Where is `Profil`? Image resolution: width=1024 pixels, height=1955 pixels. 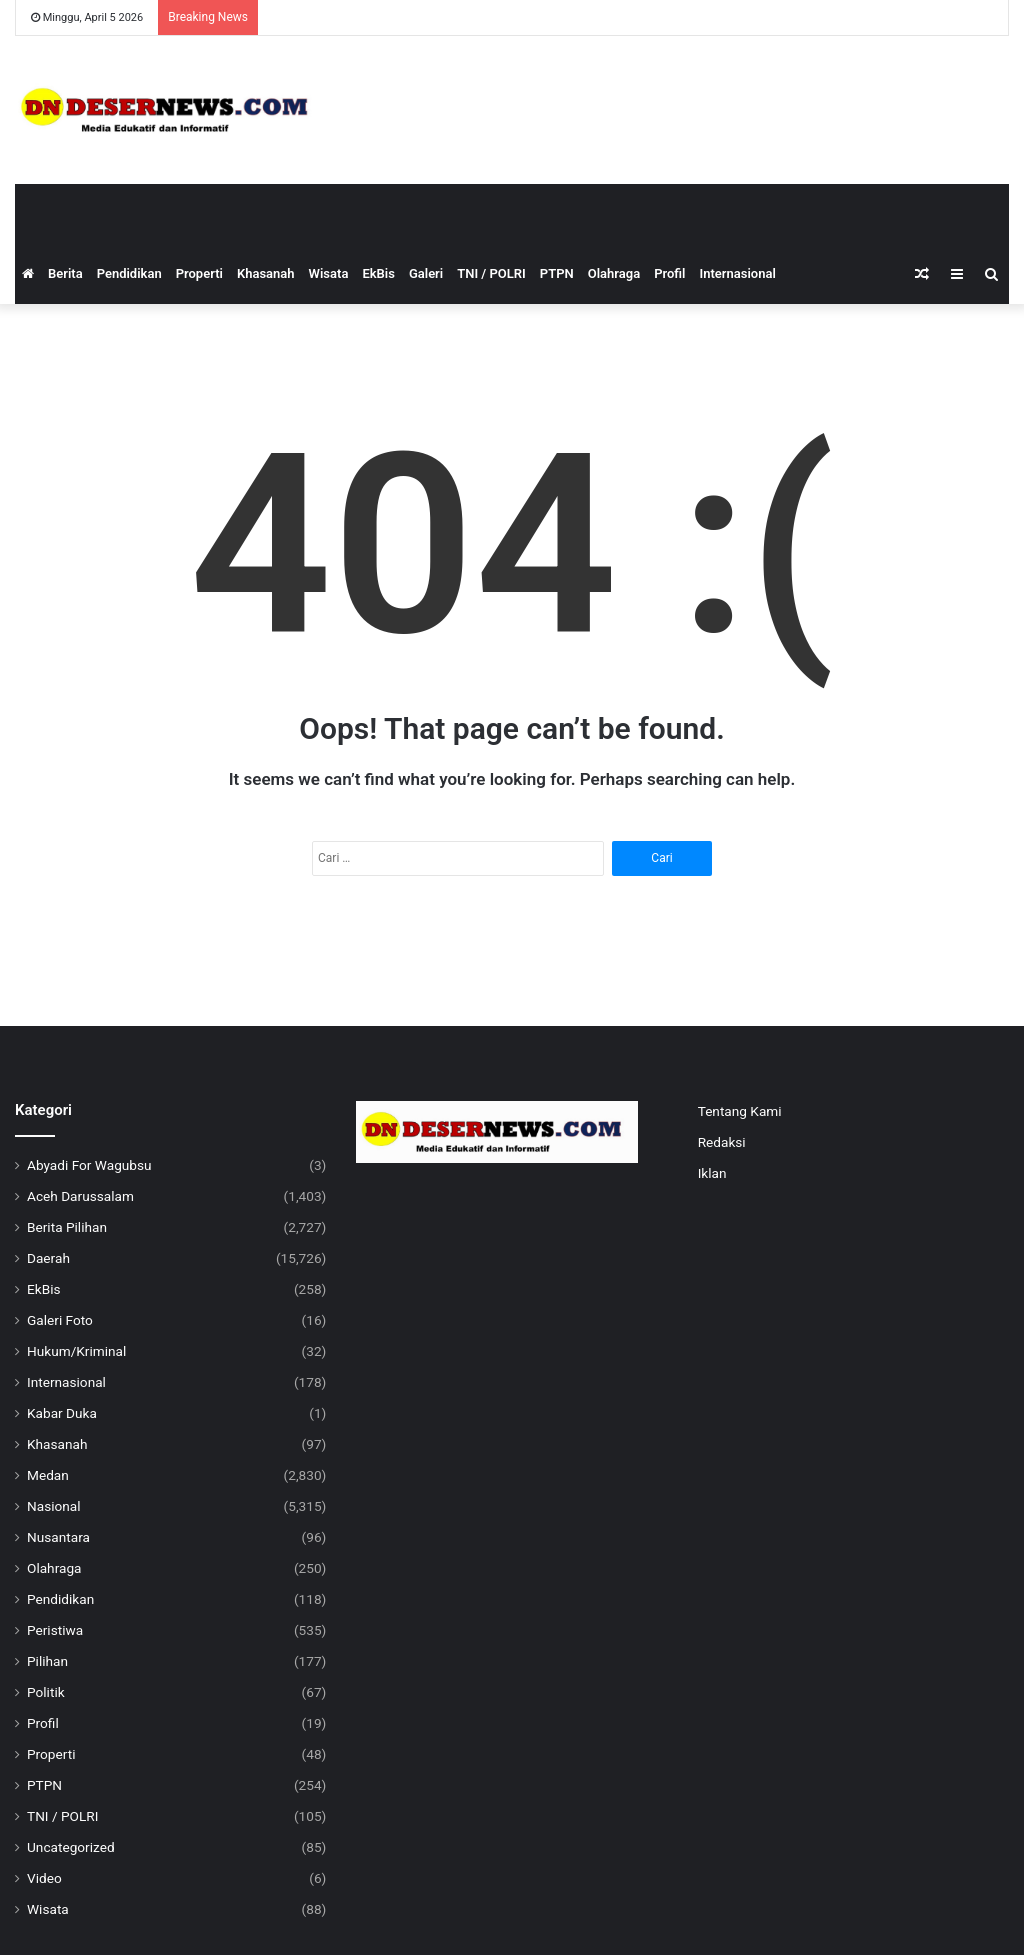
Profil is located at coordinates (669, 273).